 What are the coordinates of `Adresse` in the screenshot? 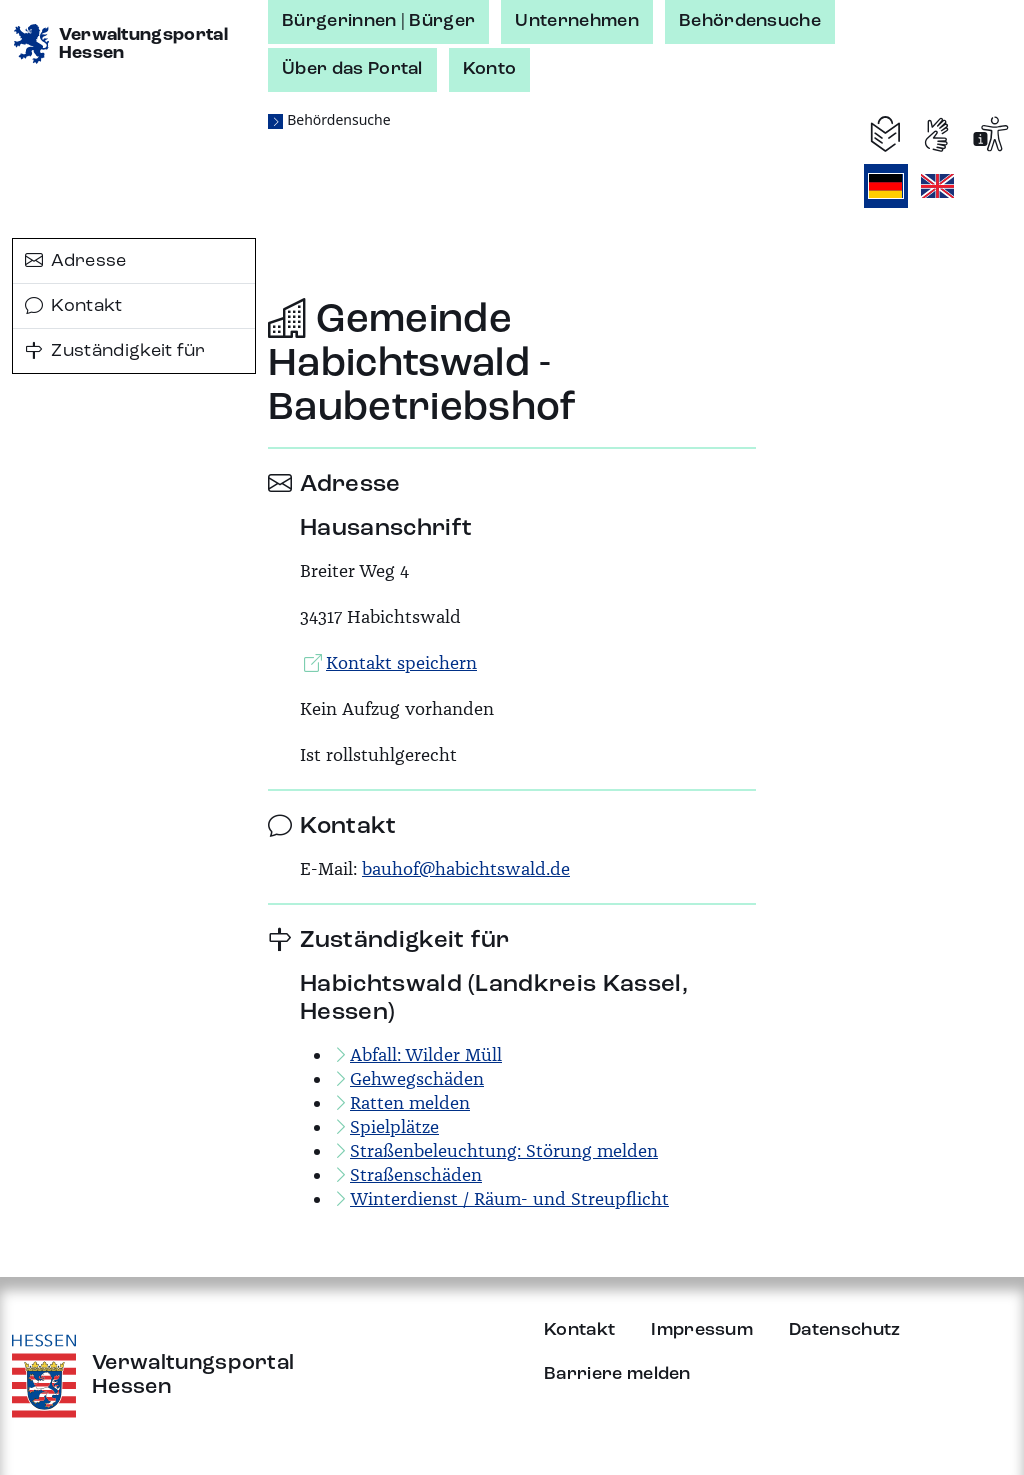 It's located at (76, 261).